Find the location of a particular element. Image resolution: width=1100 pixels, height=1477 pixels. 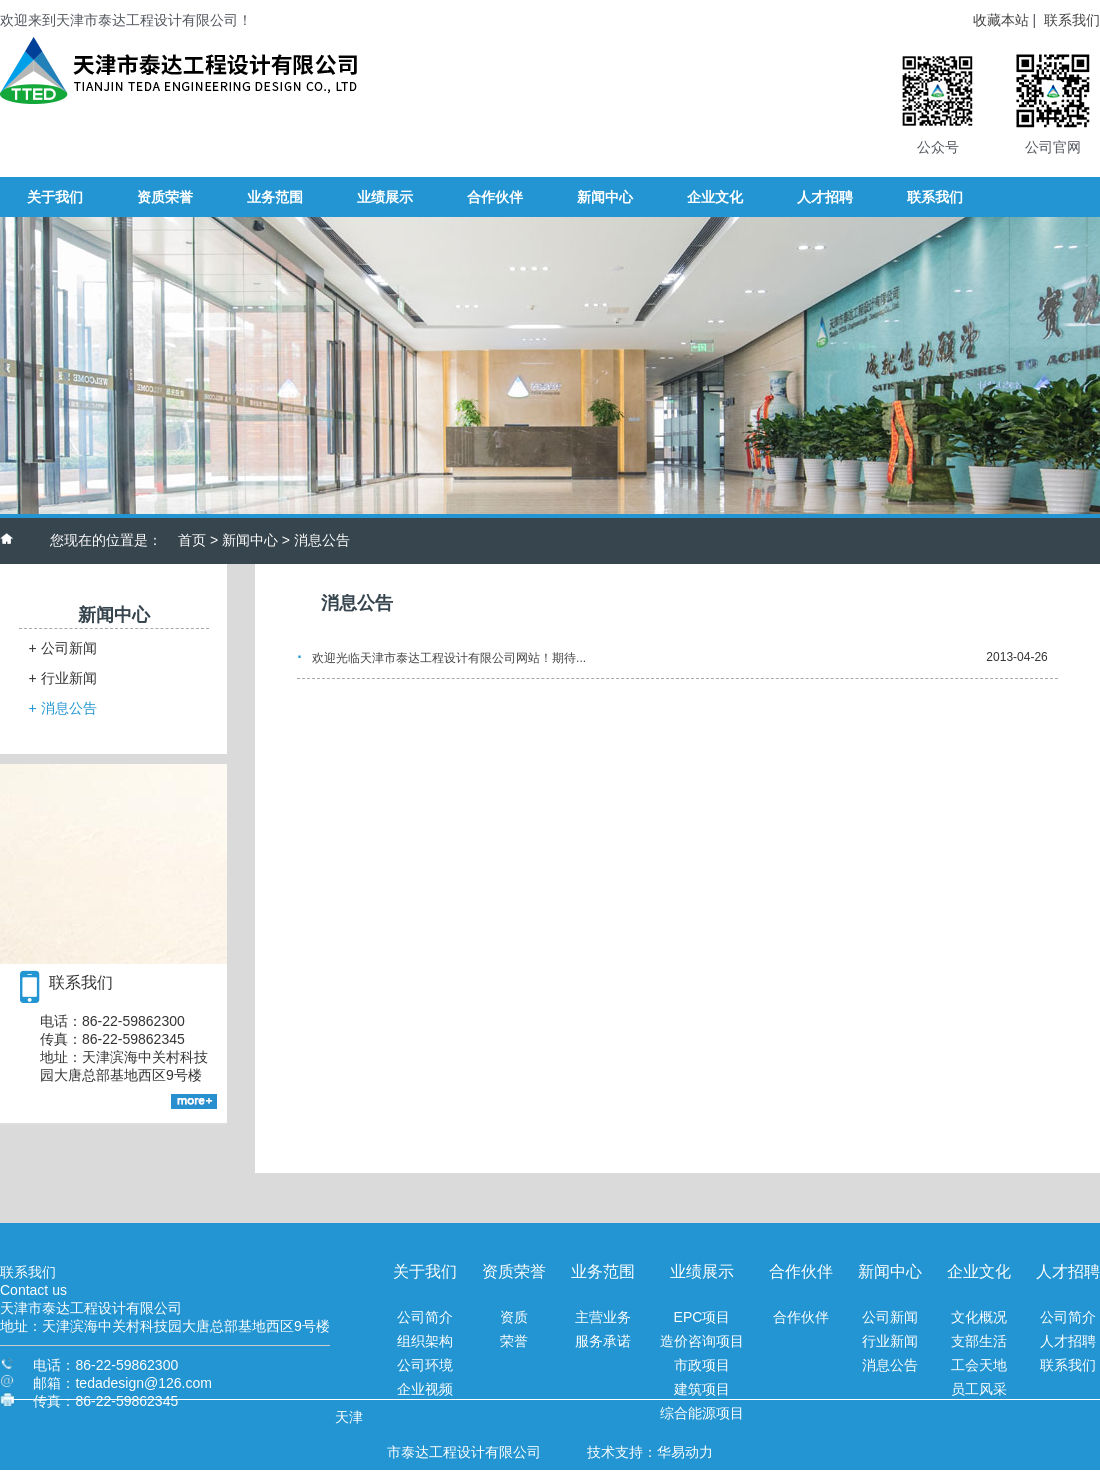

主营业务 is located at coordinates (603, 1317).